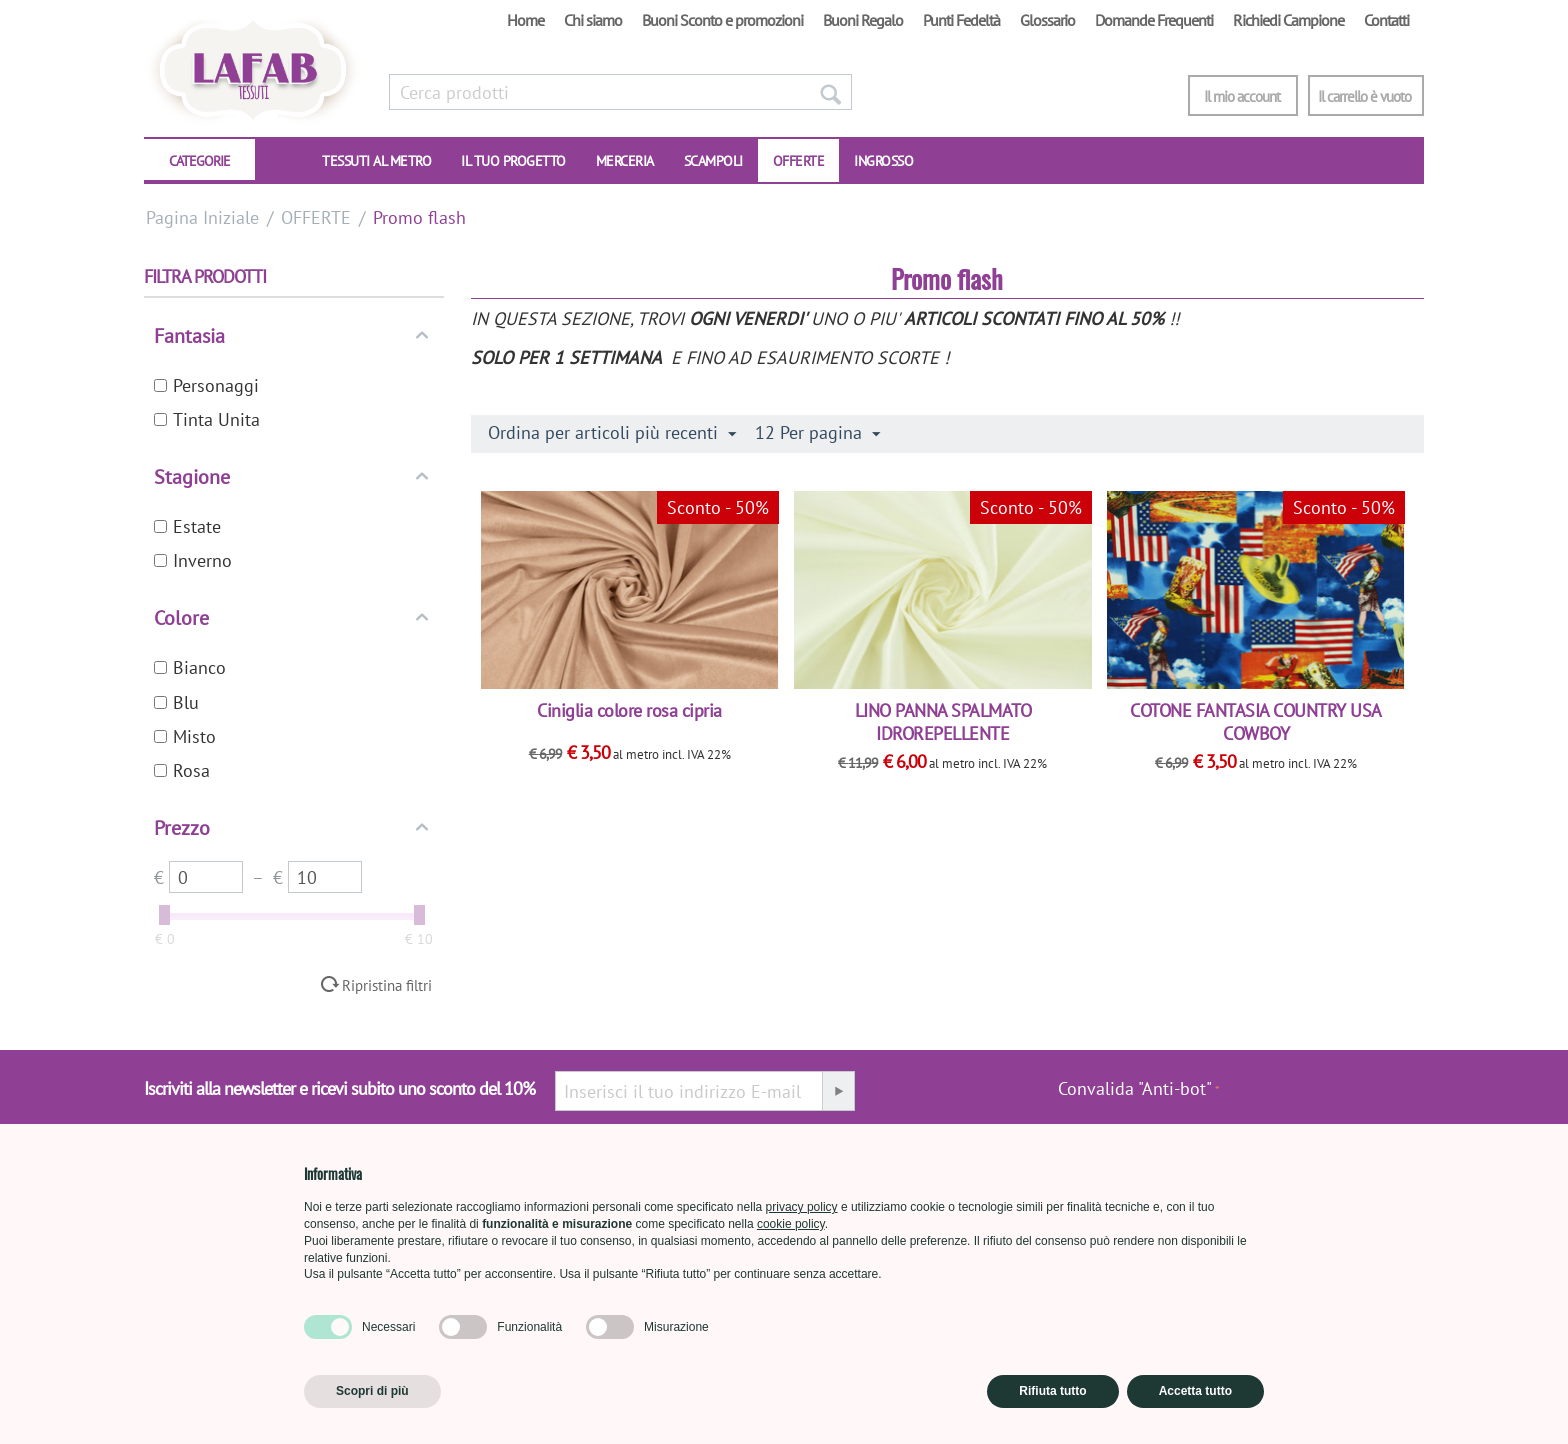  Describe the element at coordinates (1047, 20) in the screenshot. I see `Glossario` at that location.